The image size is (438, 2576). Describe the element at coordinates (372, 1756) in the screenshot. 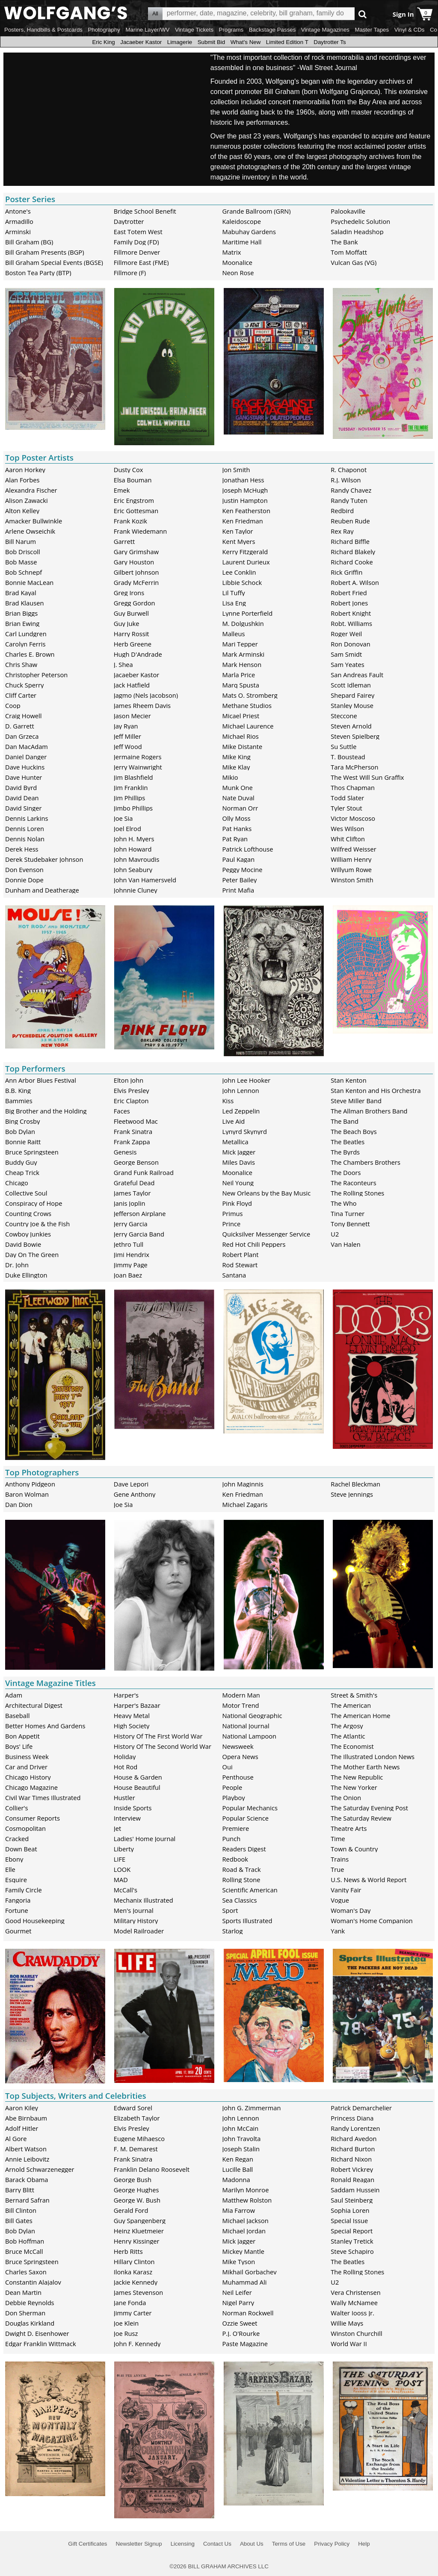

I see `The Illustrated London News` at that location.